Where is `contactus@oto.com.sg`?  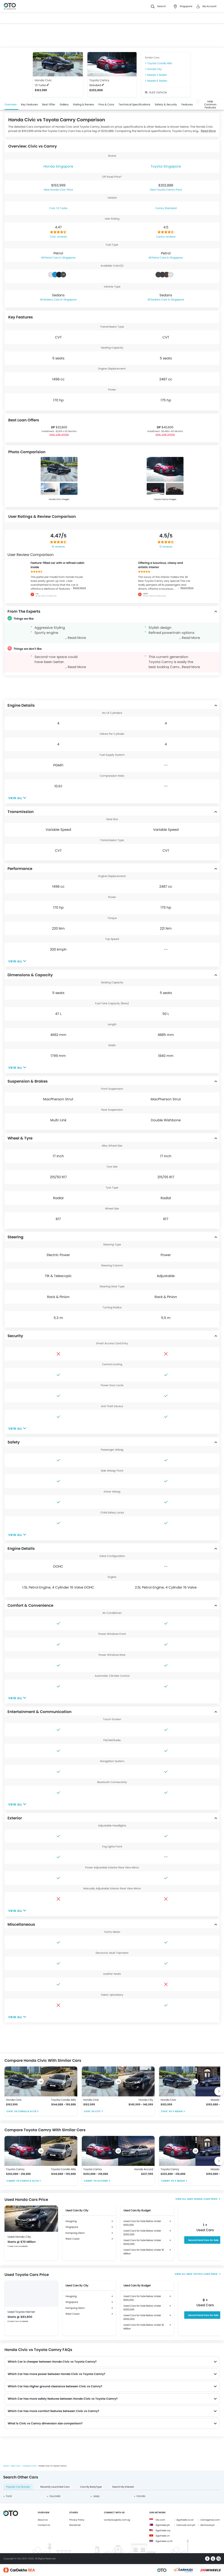
contactus@oto.com.sg is located at coordinates (117, 2519).